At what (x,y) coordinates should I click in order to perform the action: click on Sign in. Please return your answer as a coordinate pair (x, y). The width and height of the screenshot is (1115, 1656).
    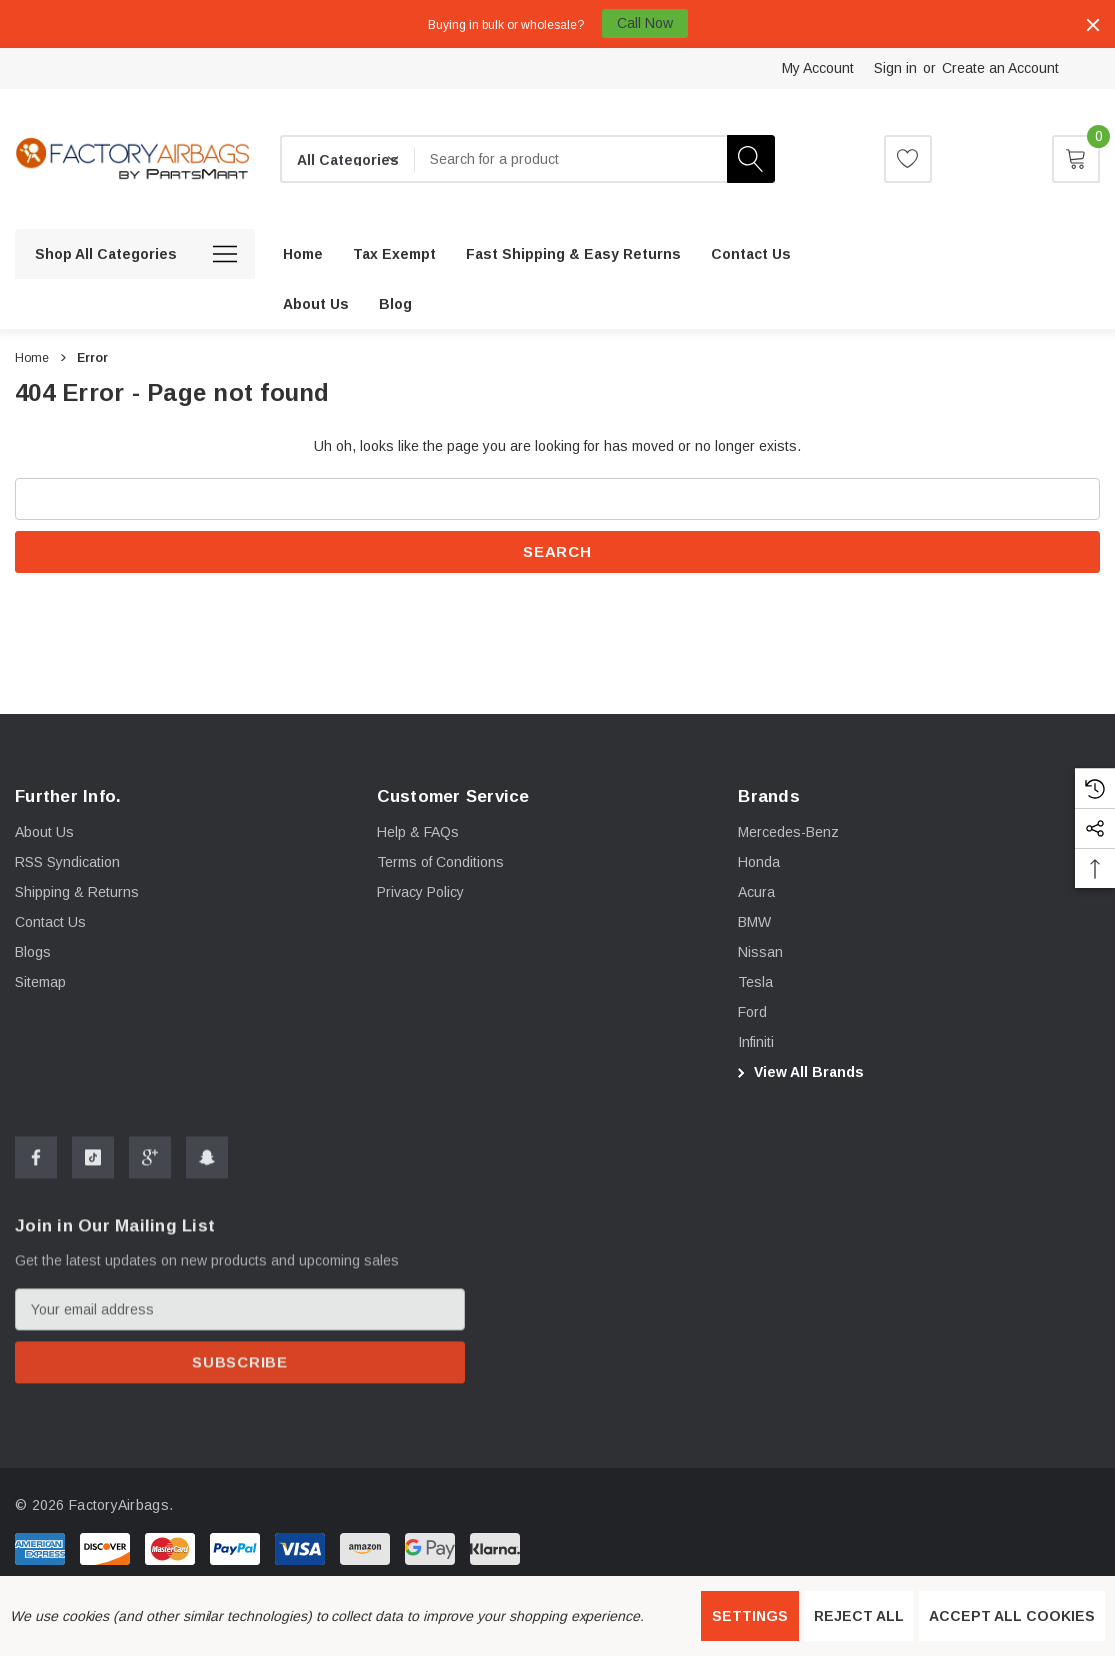
    Looking at the image, I should click on (895, 68).